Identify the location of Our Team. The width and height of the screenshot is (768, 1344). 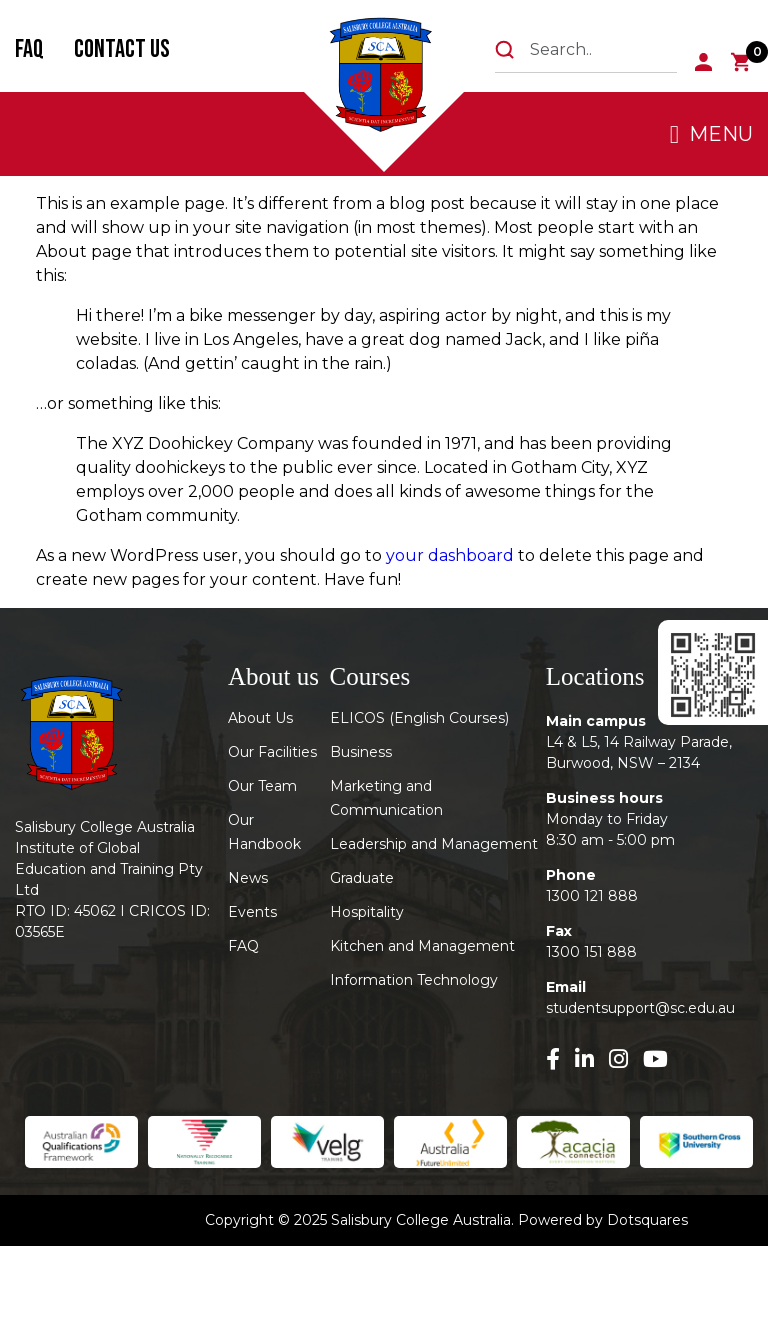
(262, 786).